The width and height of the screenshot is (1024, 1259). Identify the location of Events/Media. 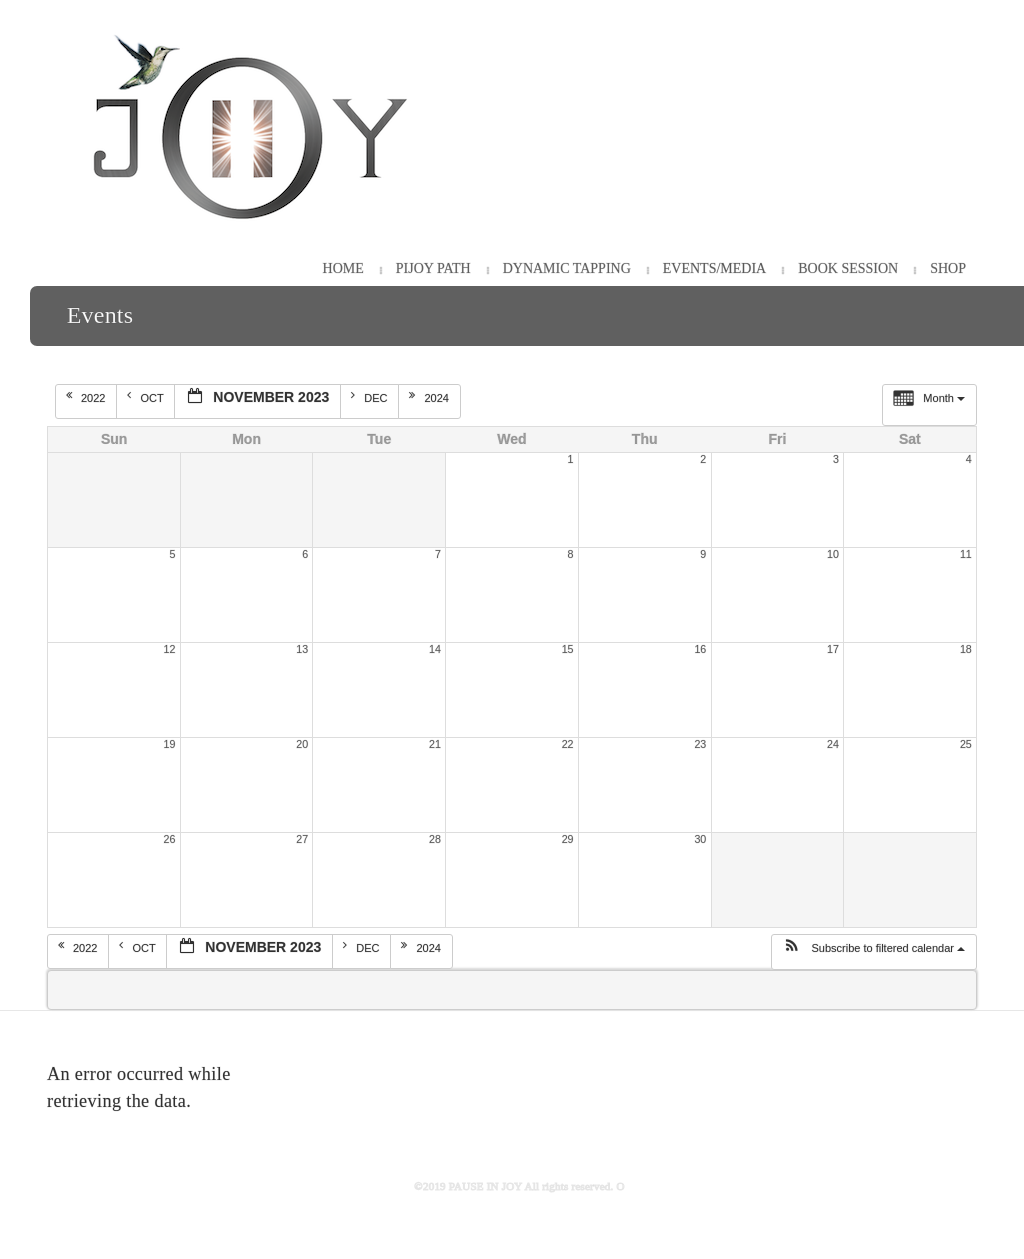
(714, 268).